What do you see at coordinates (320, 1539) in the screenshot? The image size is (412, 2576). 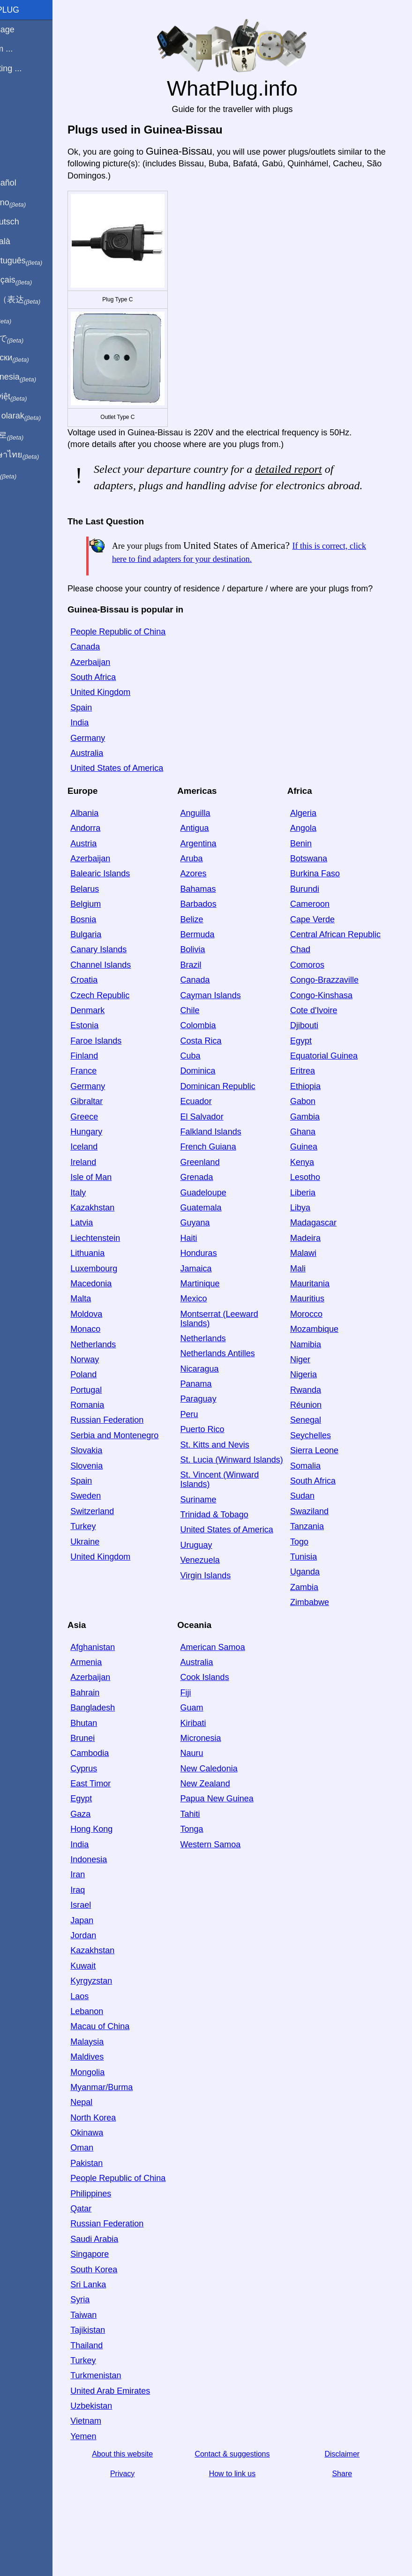 I see `Swaziland` at bounding box center [320, 1539].